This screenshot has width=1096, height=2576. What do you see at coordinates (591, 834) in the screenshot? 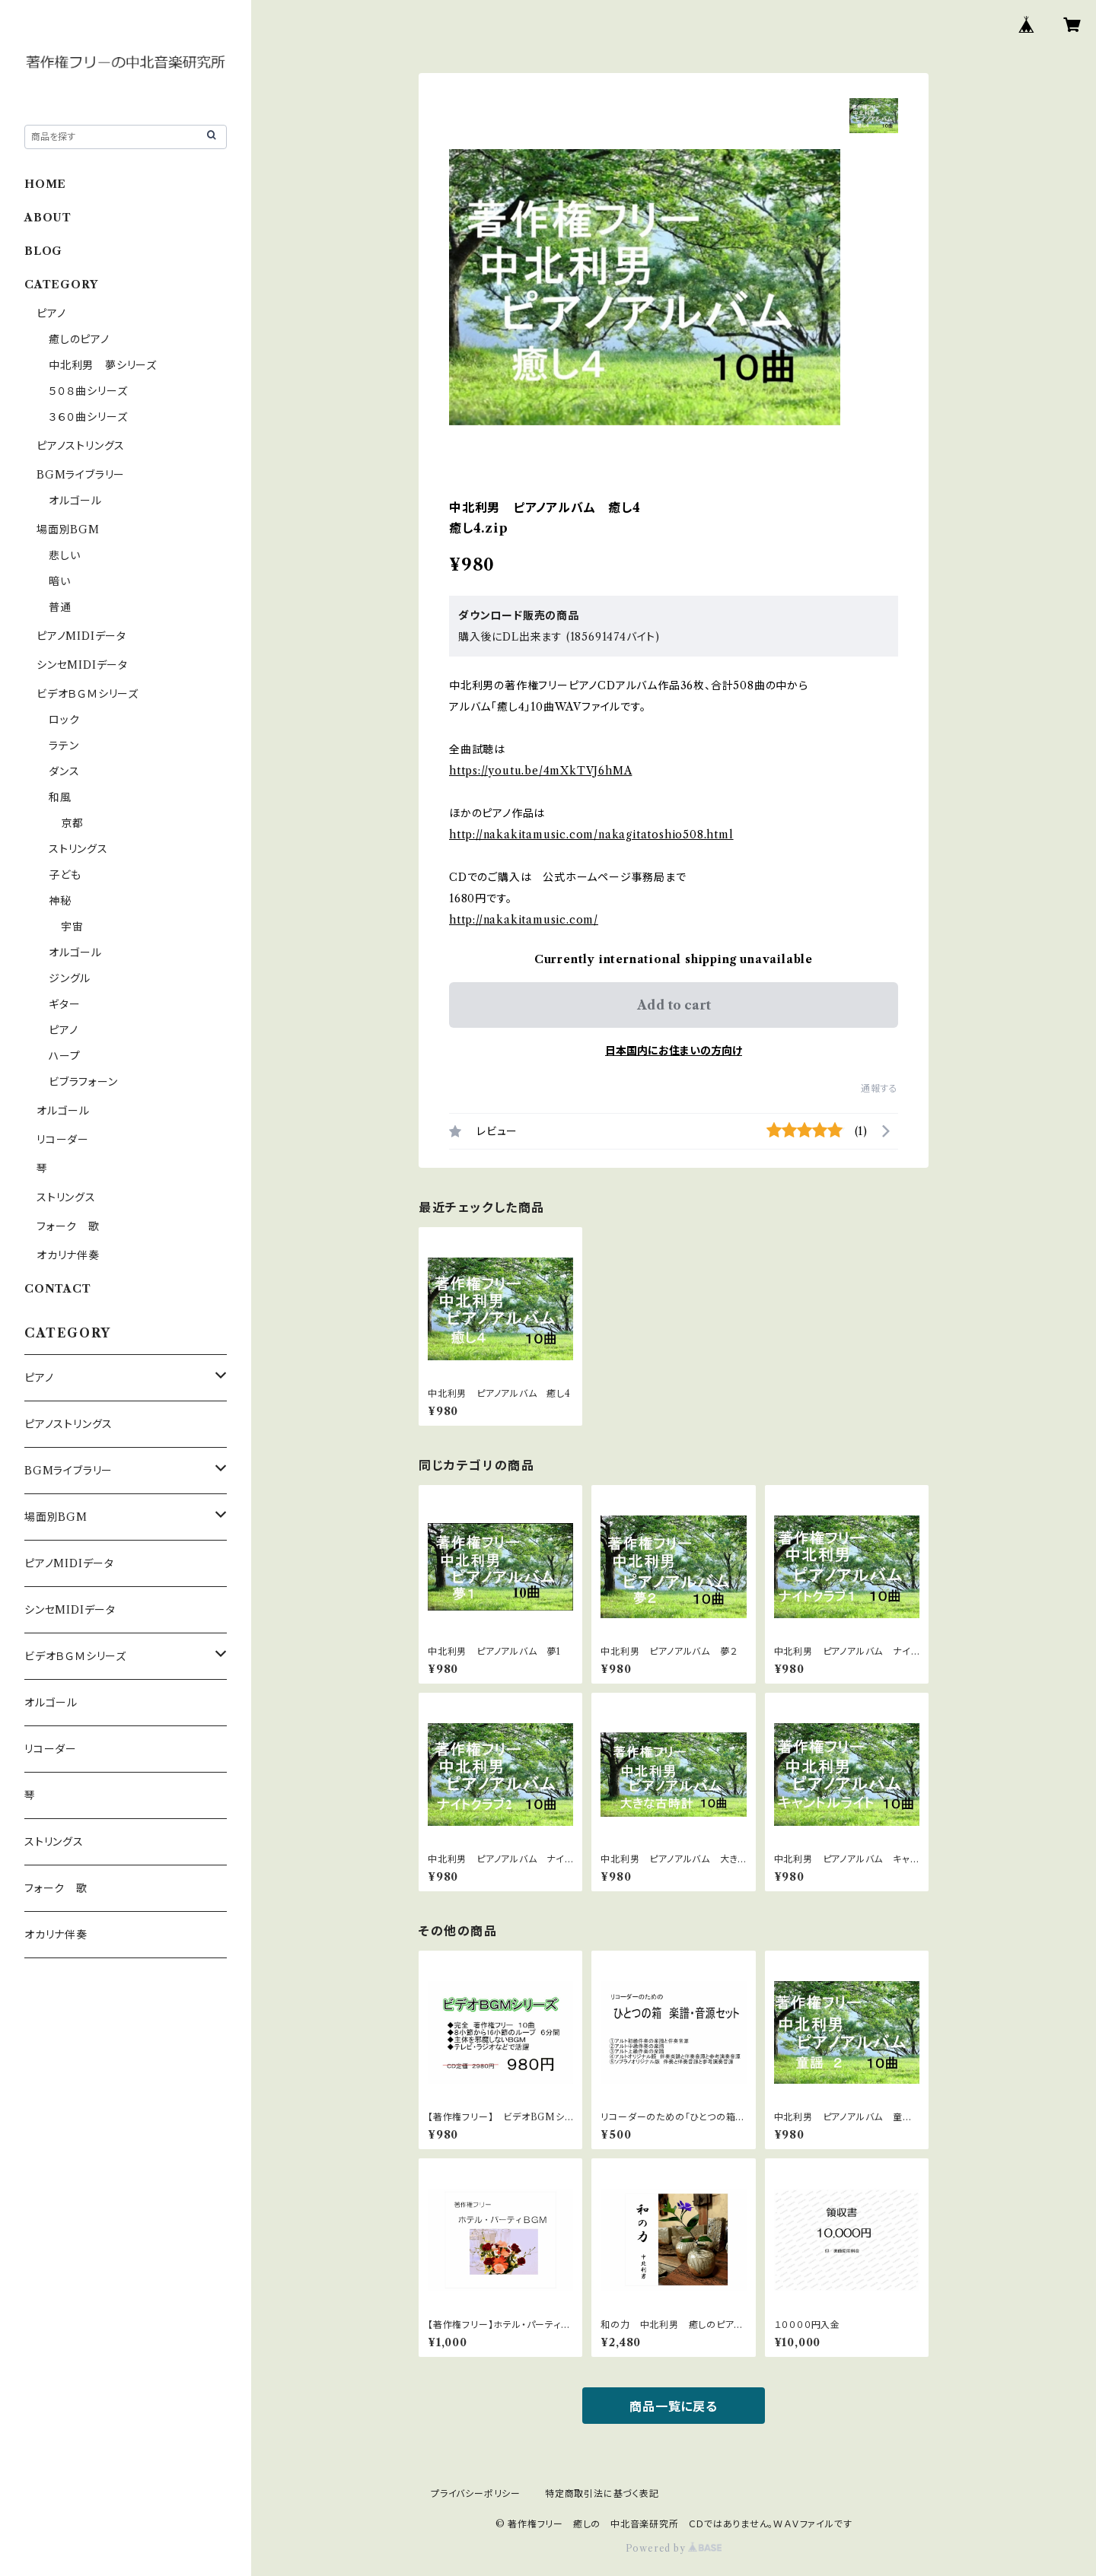
I see `http://nakakitamusic.com/nakagitatoshio508.html` at bounding box center [591, 834].